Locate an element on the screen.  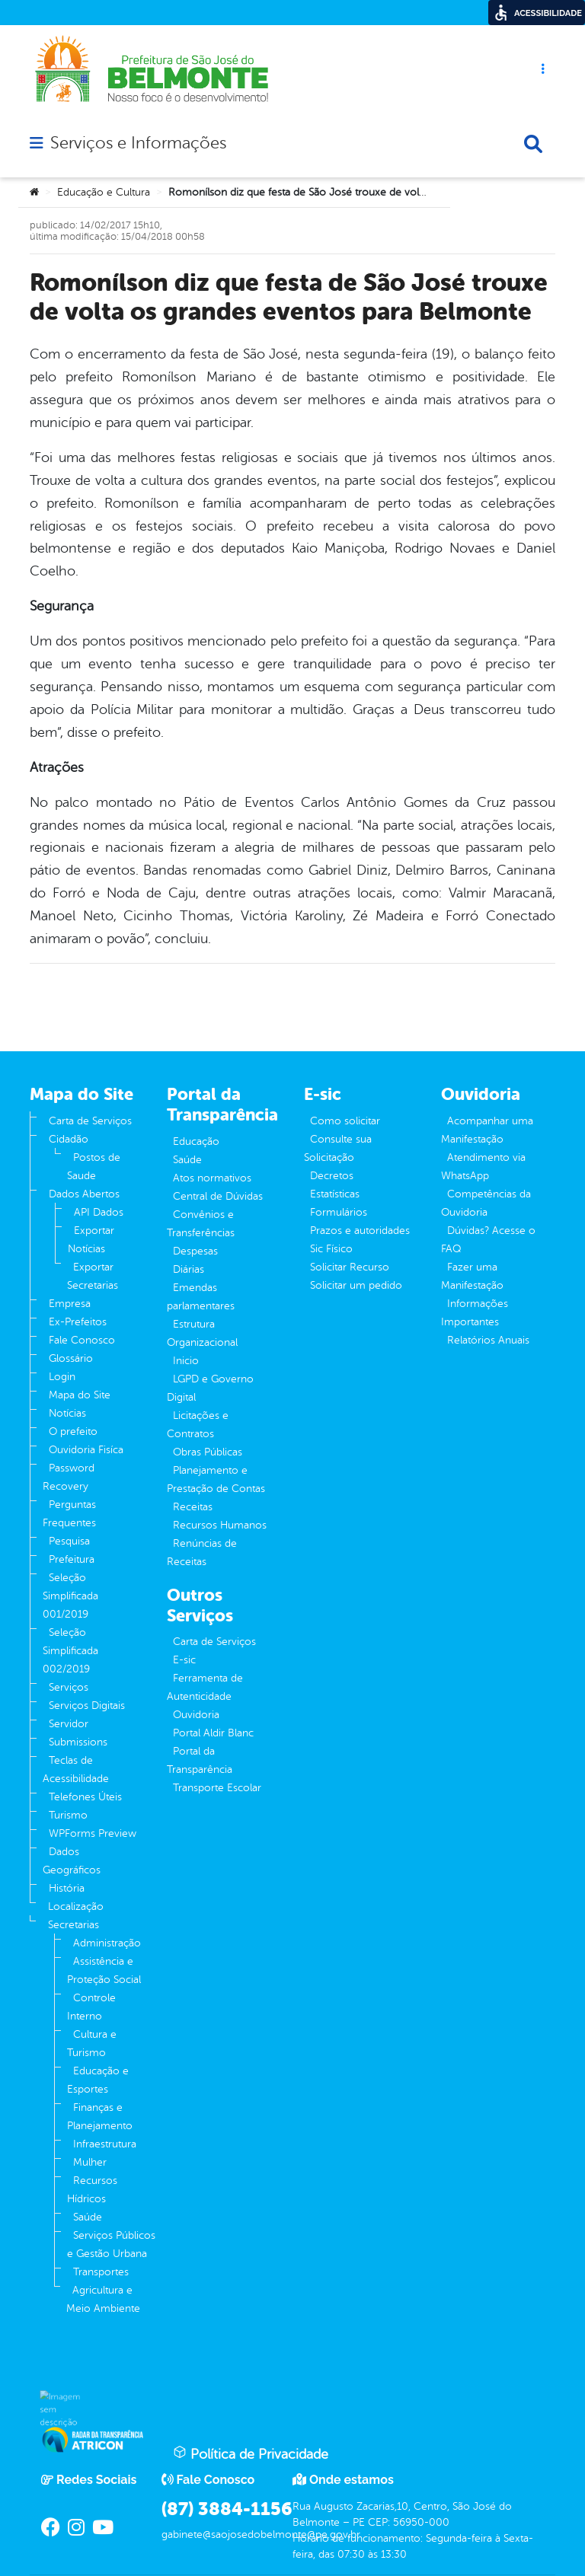
Relatórios Anuais is located at coordinates (488, 1340).